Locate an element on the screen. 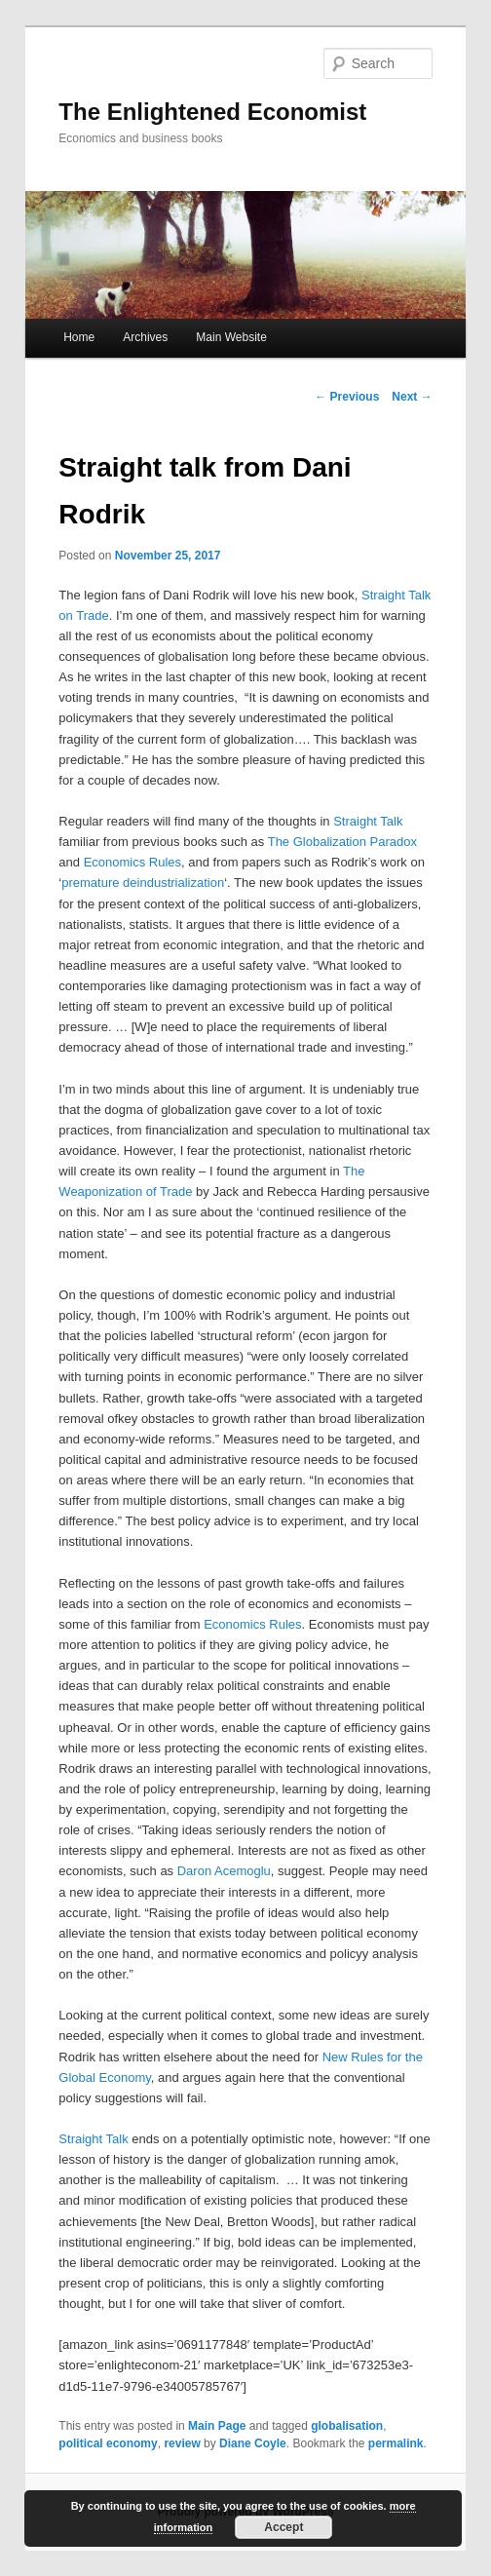  Home is located at coordinates (78, 337).